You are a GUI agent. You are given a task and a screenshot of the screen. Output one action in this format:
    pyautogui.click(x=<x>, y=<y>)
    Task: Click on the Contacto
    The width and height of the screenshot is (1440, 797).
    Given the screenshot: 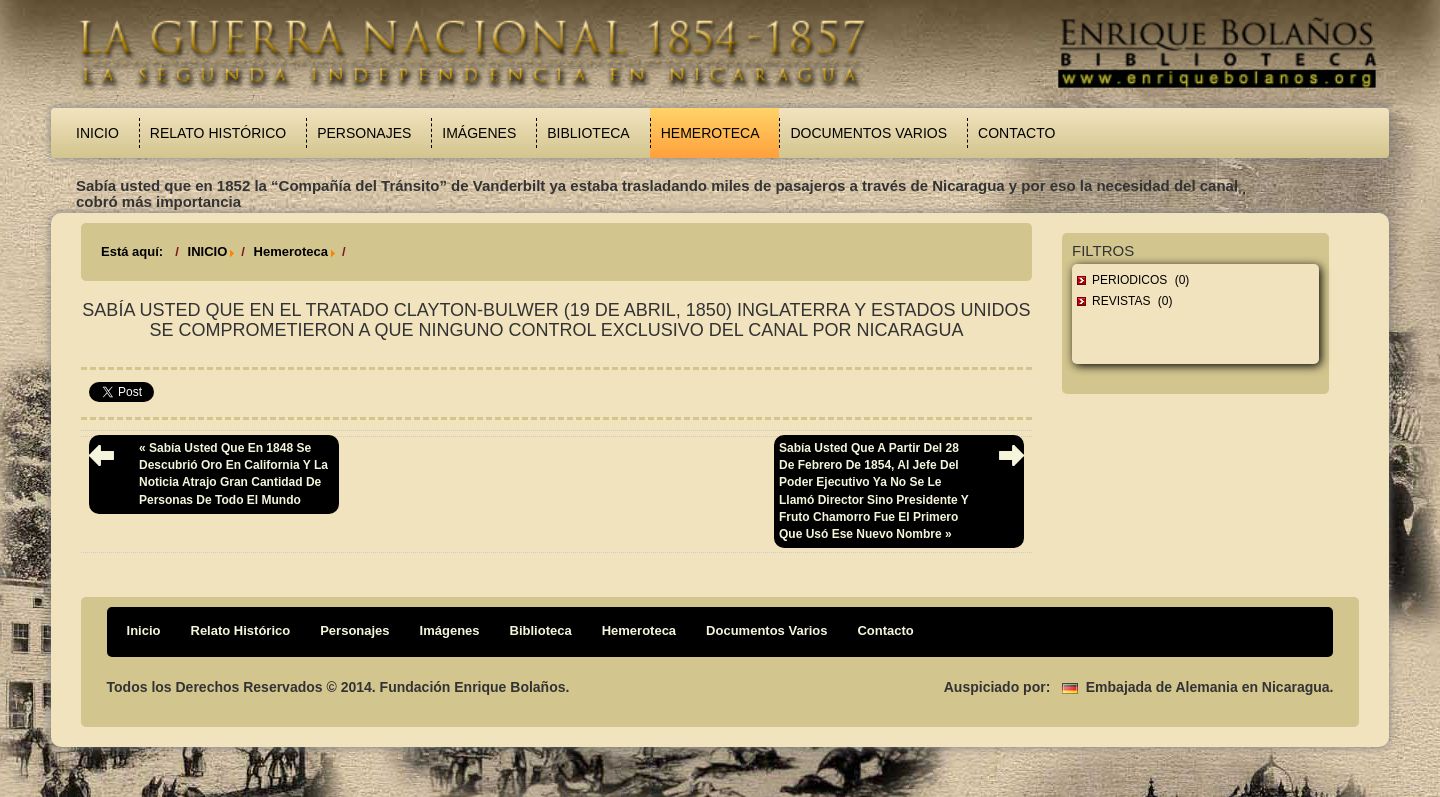 What is the action you would take?
    pyautogui.click(x=1016, y=133)
    